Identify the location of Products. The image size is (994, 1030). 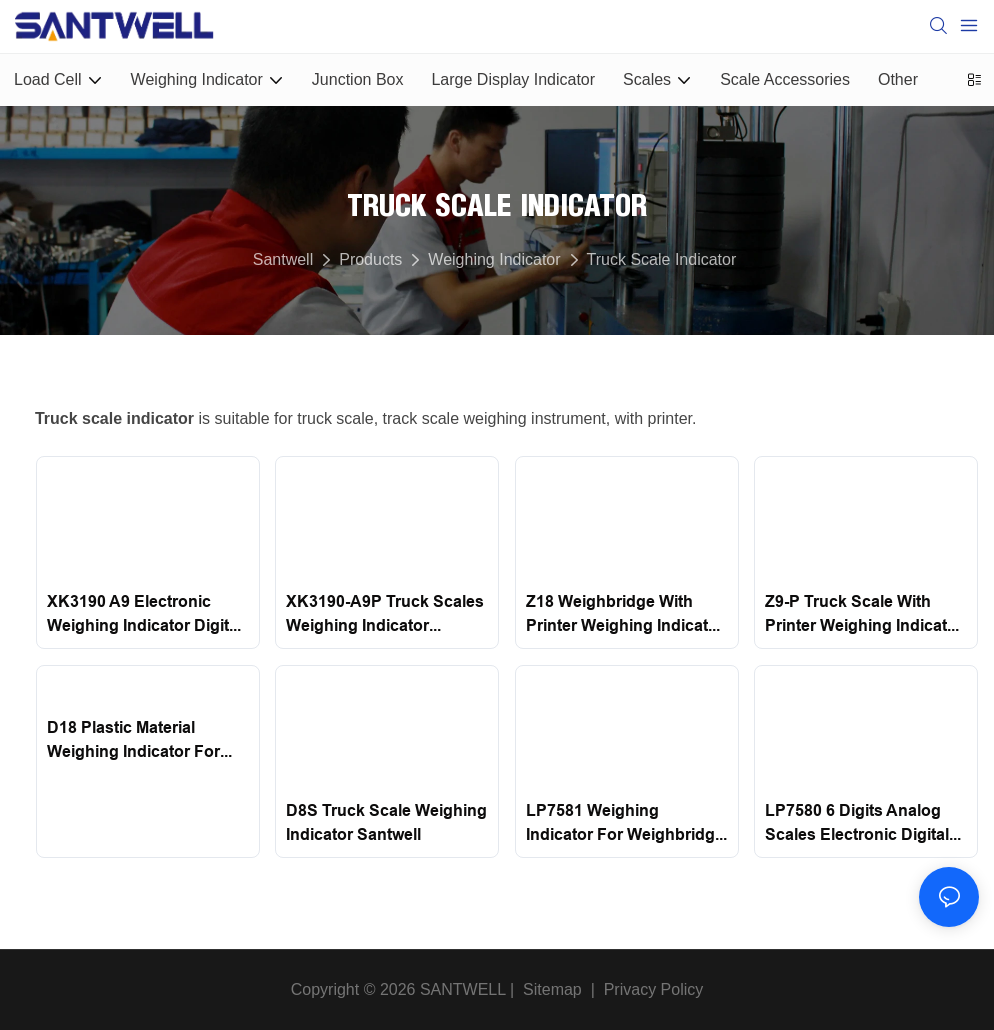
(370, 259).